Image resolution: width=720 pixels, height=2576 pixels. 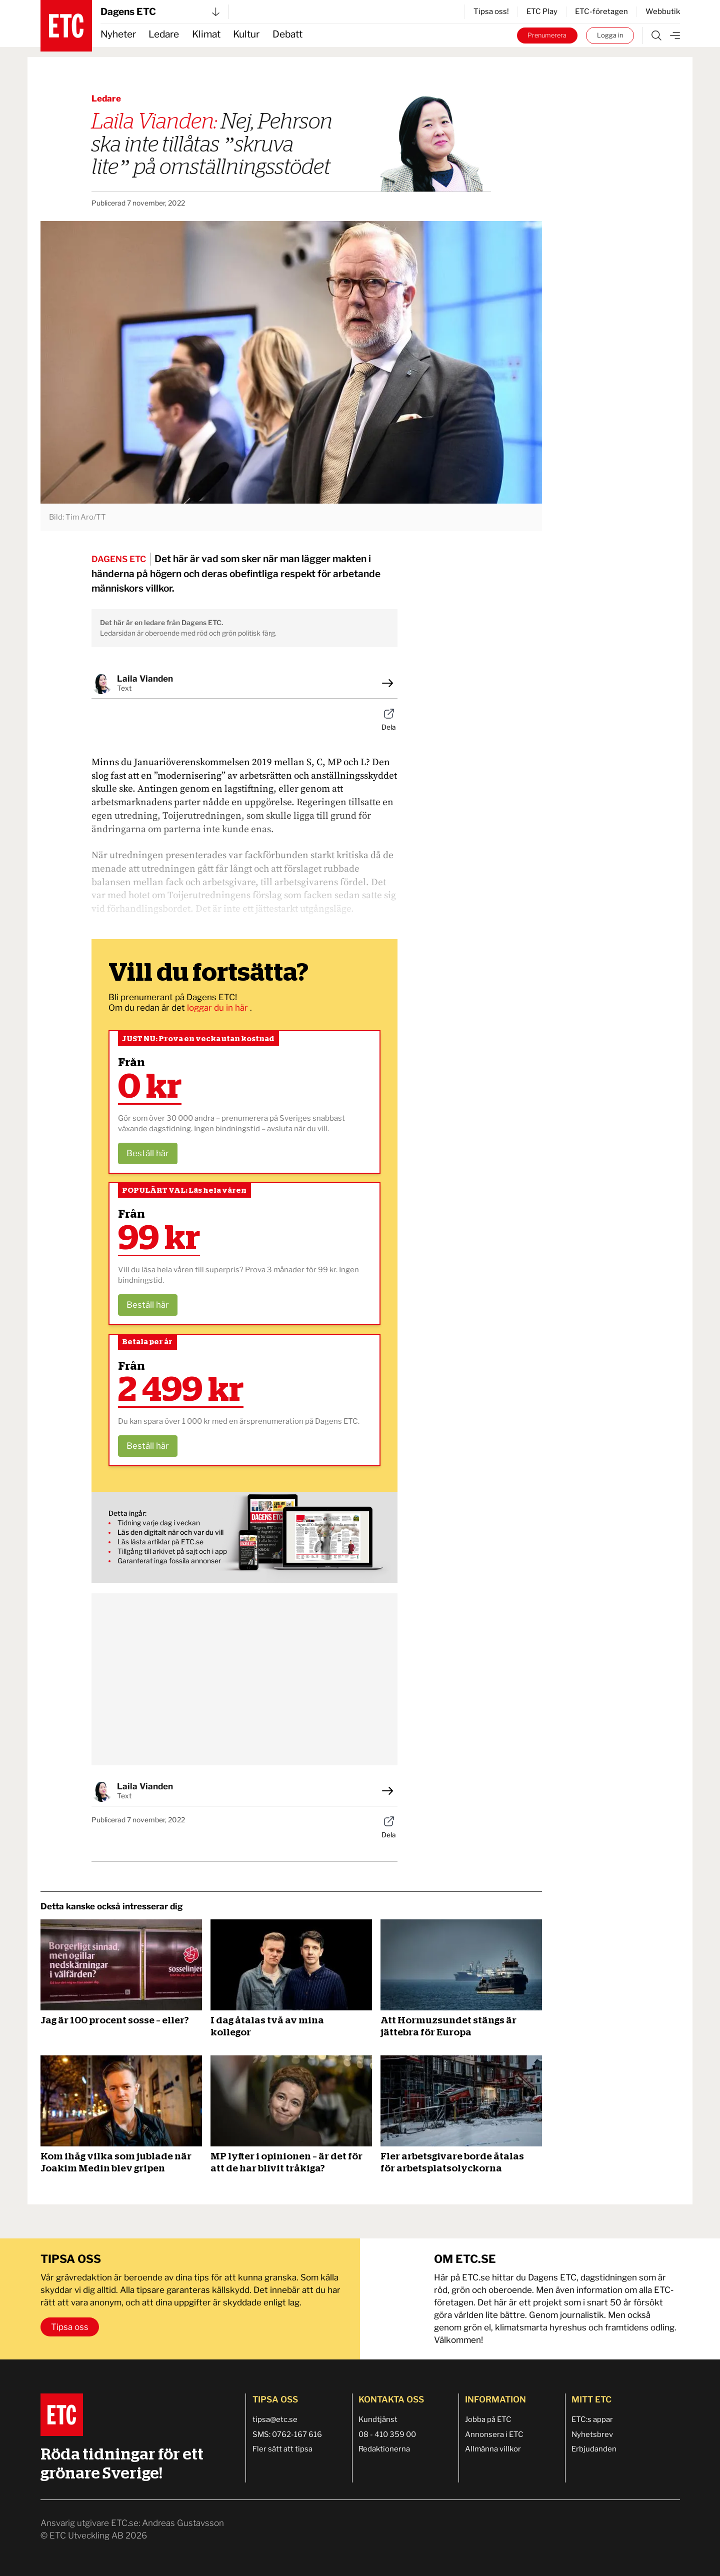 I want to click on Tipsa oss!, so click(x=491, y=11).